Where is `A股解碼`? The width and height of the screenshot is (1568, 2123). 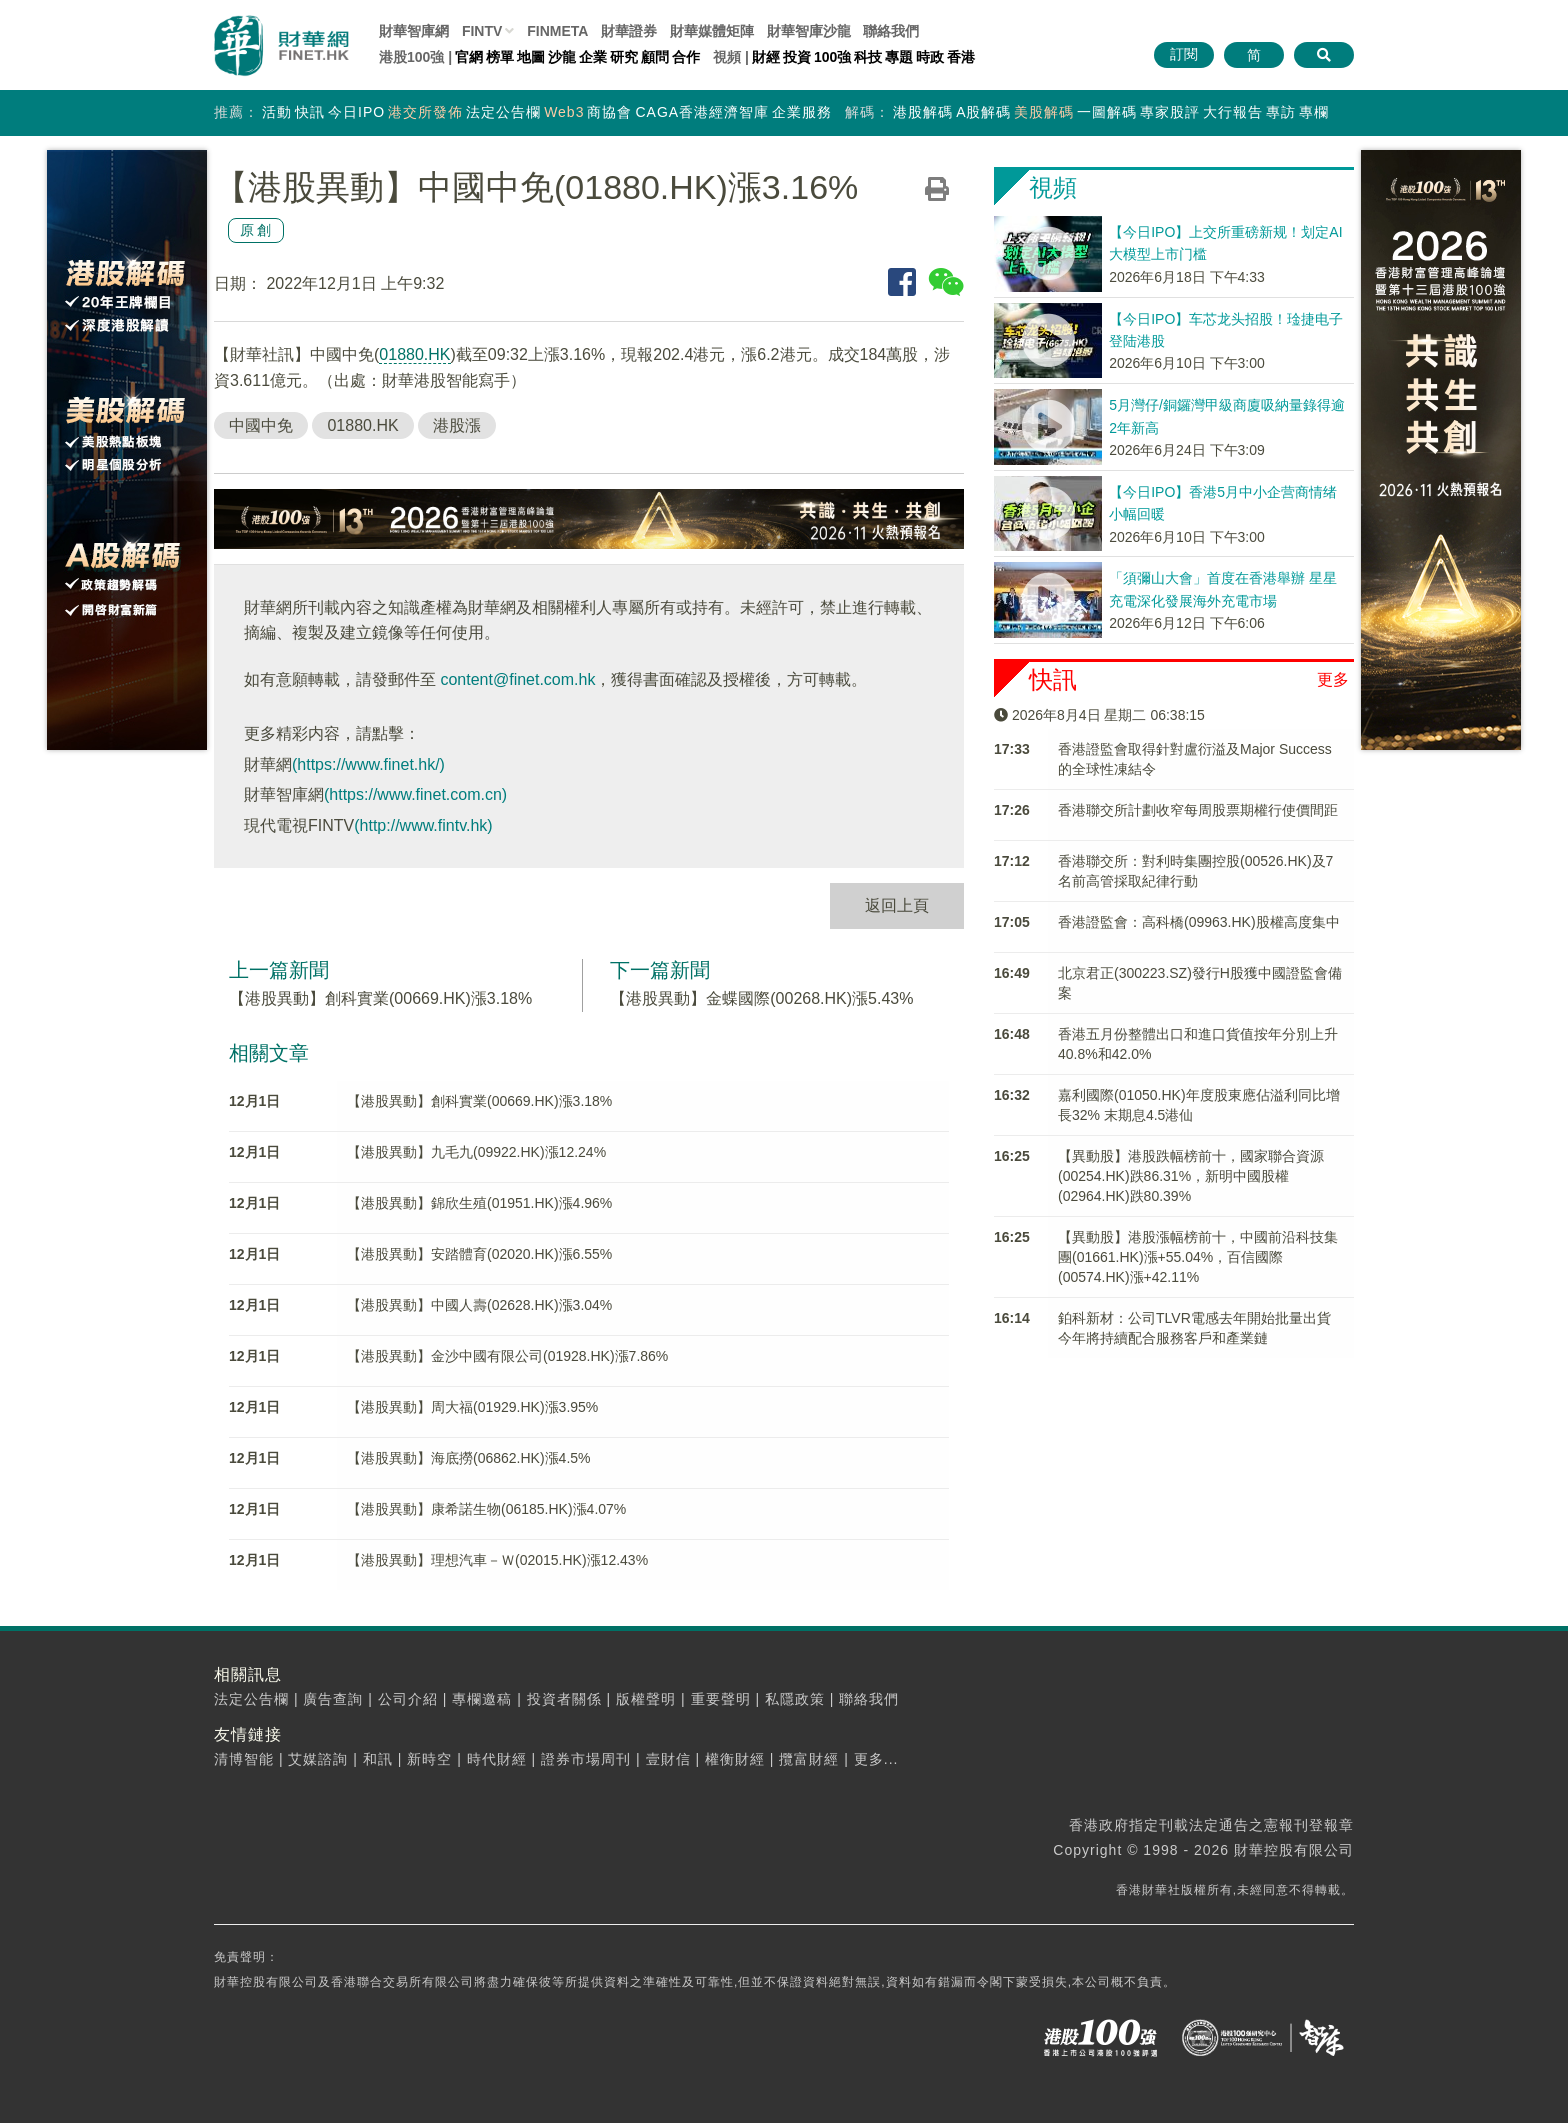
A股解碼 is located at coordinates (983, 112).